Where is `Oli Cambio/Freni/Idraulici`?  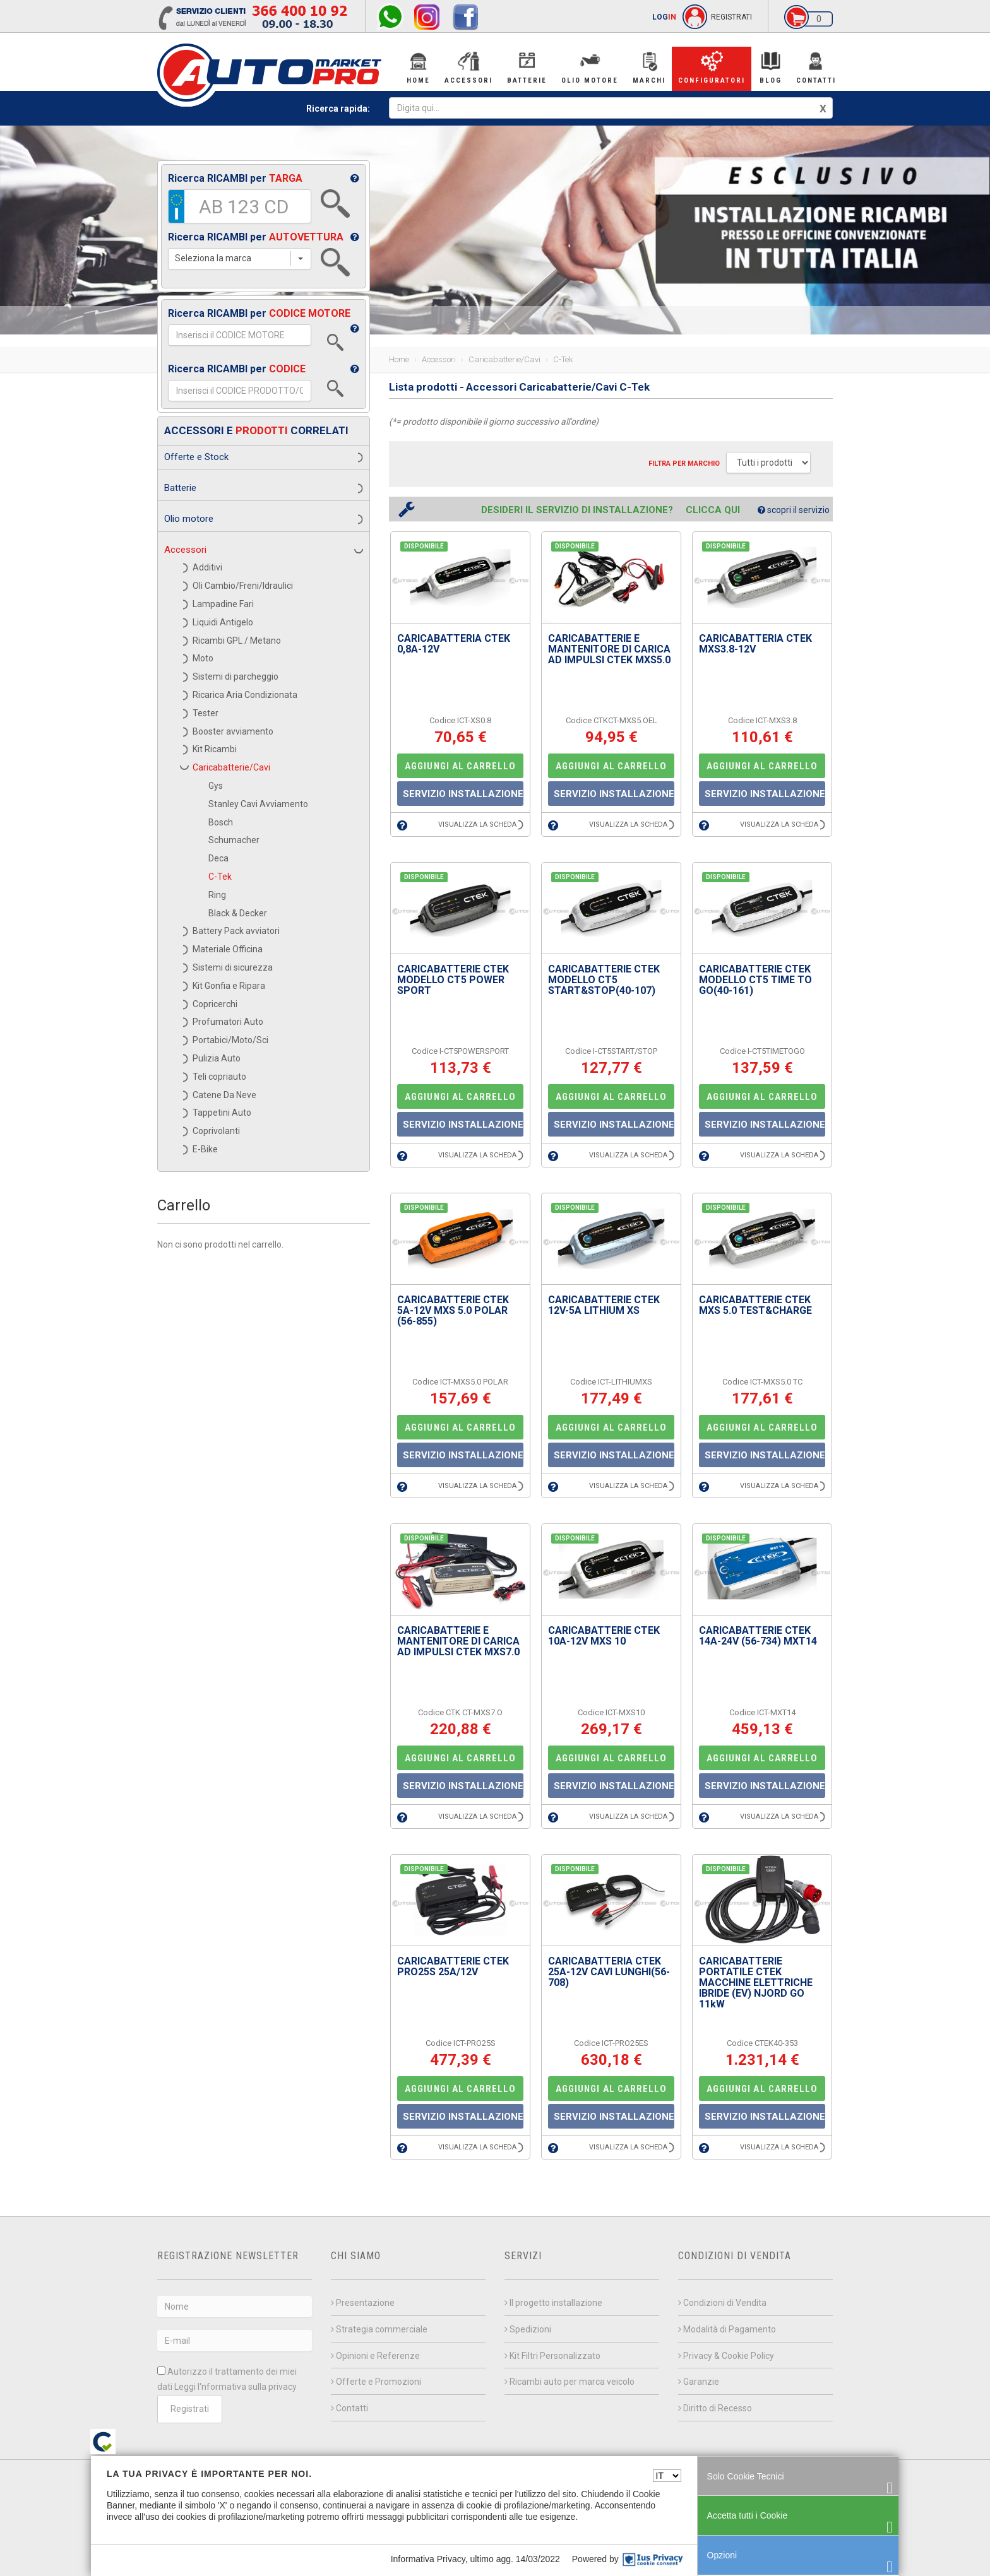
Oli Cambio/Freni/Idraulici is located at coordinates (243, 586).